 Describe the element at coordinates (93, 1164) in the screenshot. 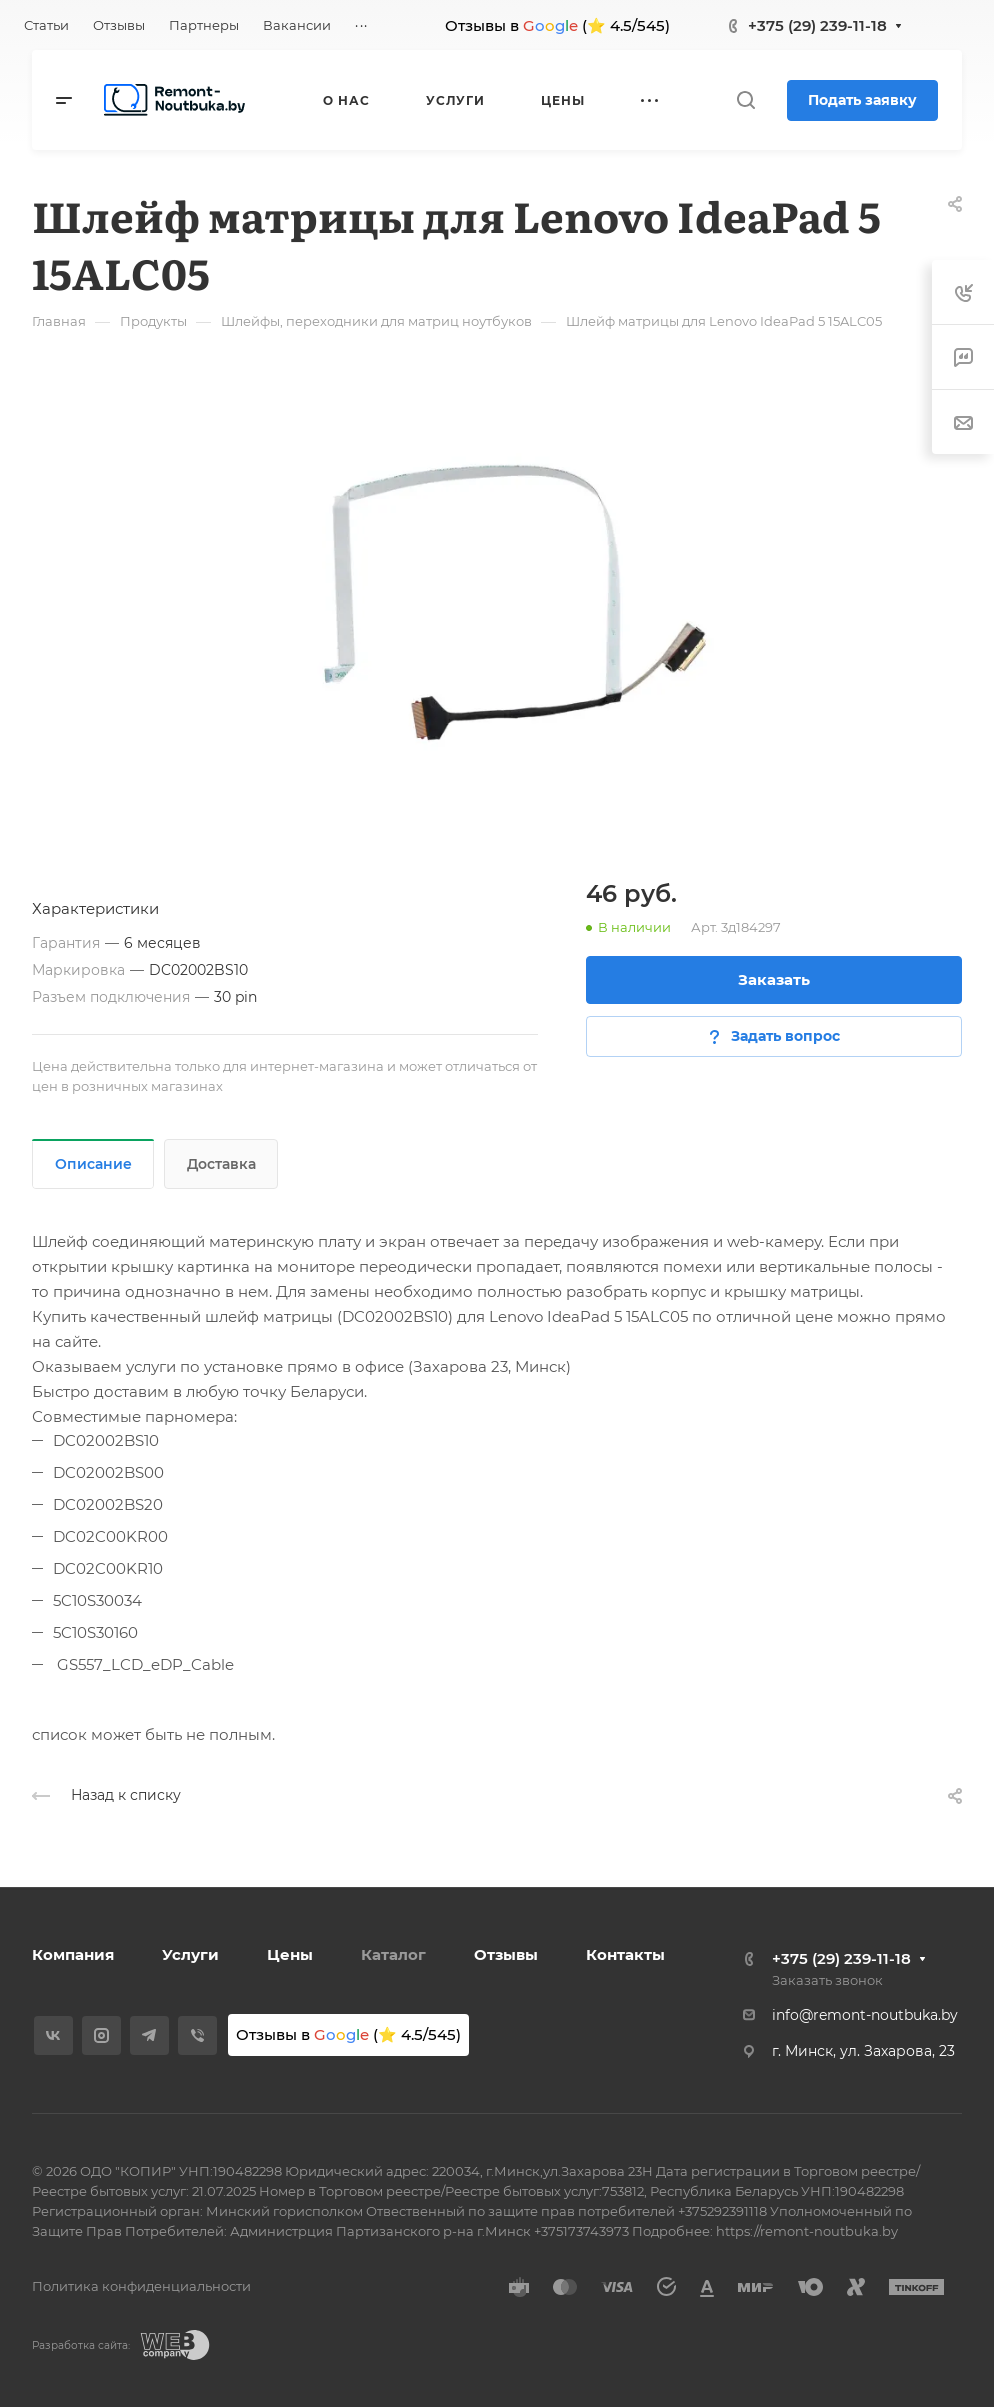

I see `Описание` at that location.